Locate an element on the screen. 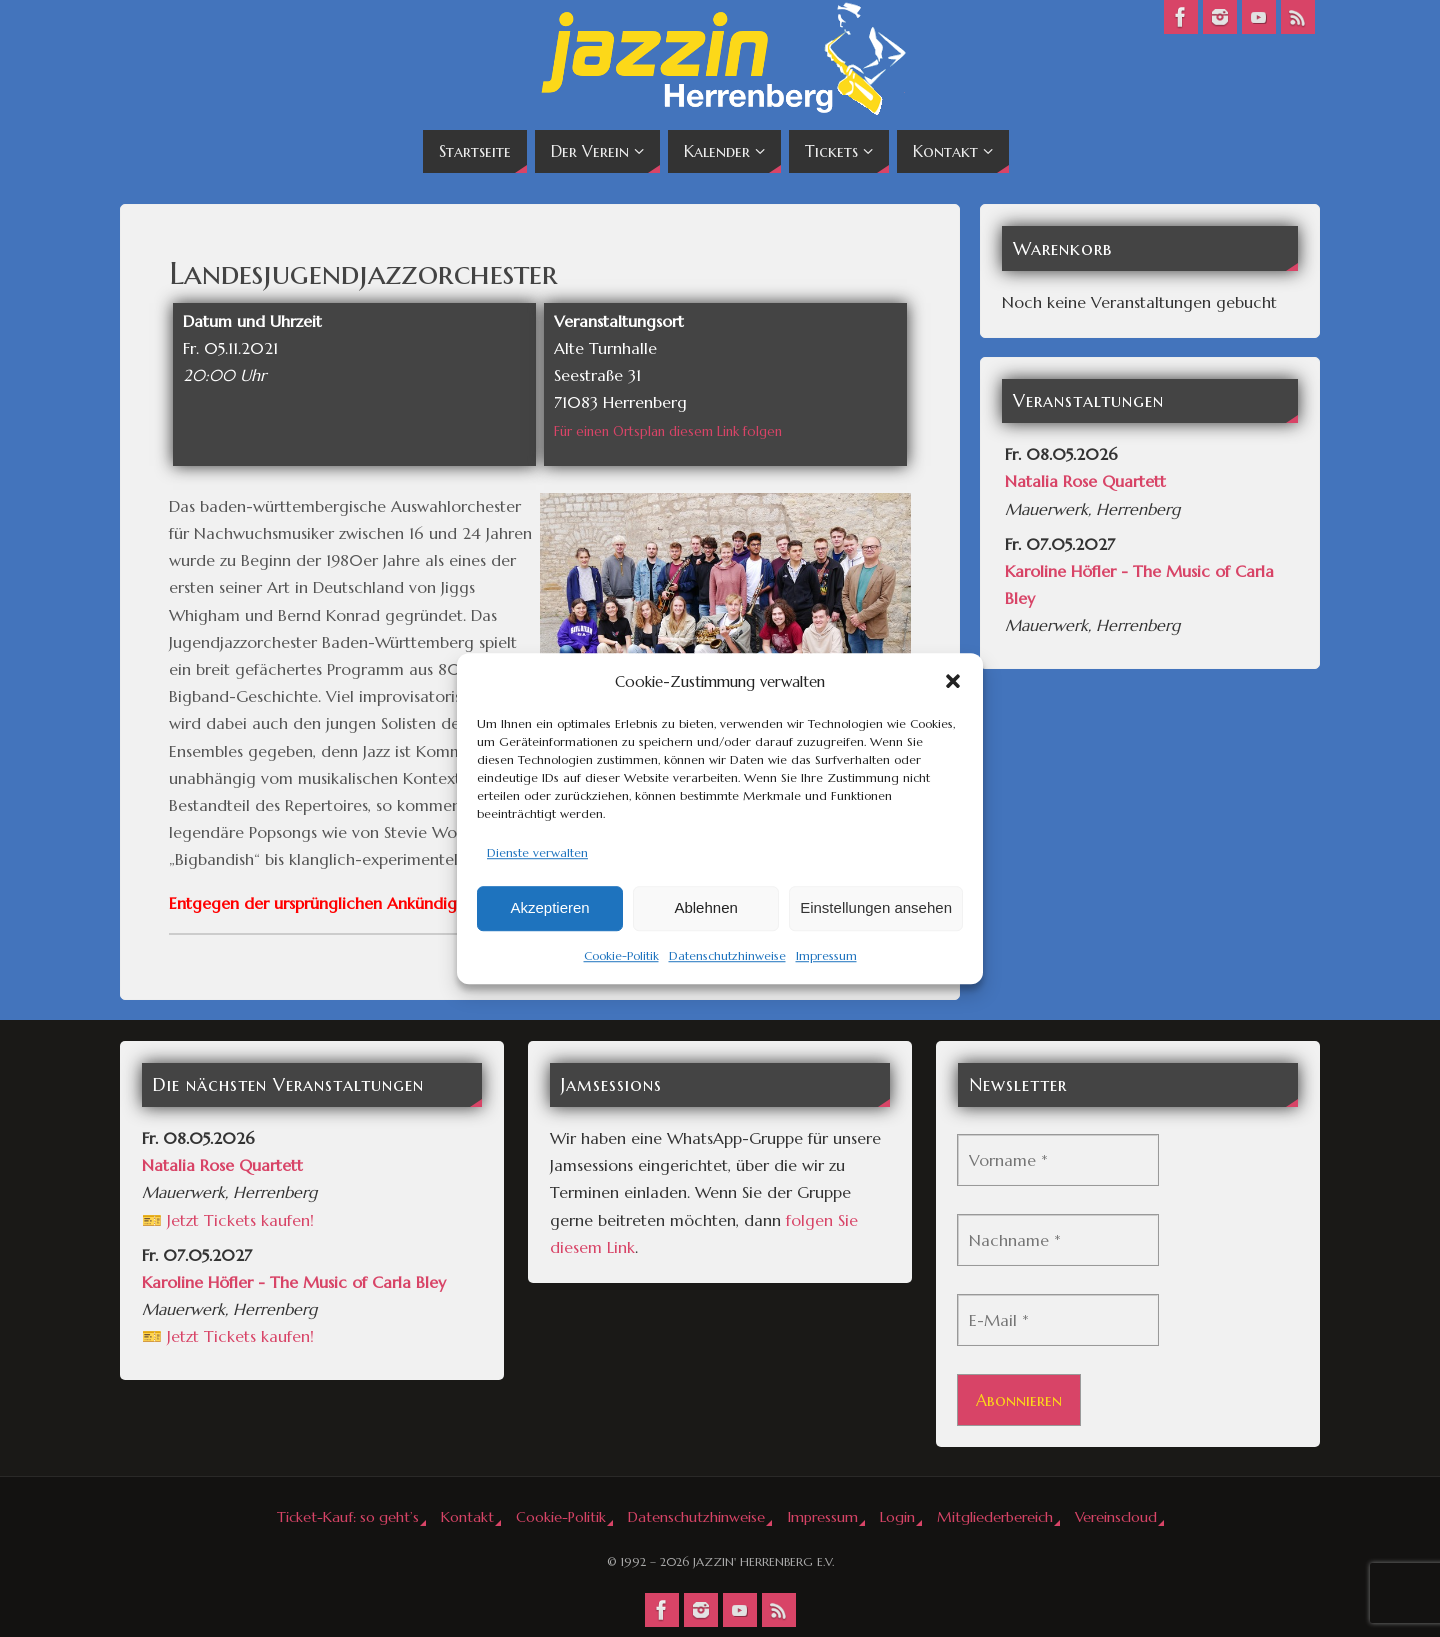  Für einen Ortsplan diesem Link folgen is located at coordinates (668, 431).